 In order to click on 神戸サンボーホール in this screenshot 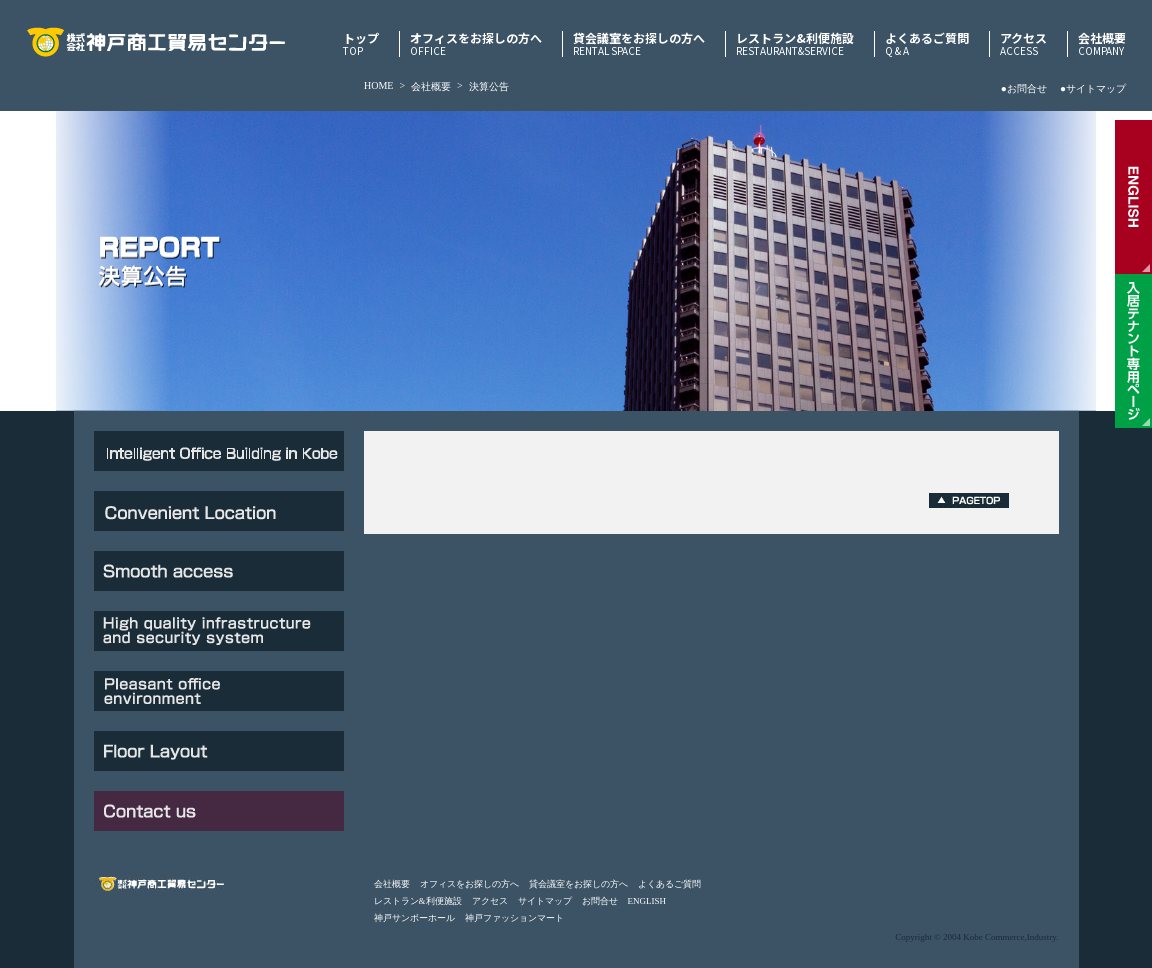, I will do `click(414, 918)`.